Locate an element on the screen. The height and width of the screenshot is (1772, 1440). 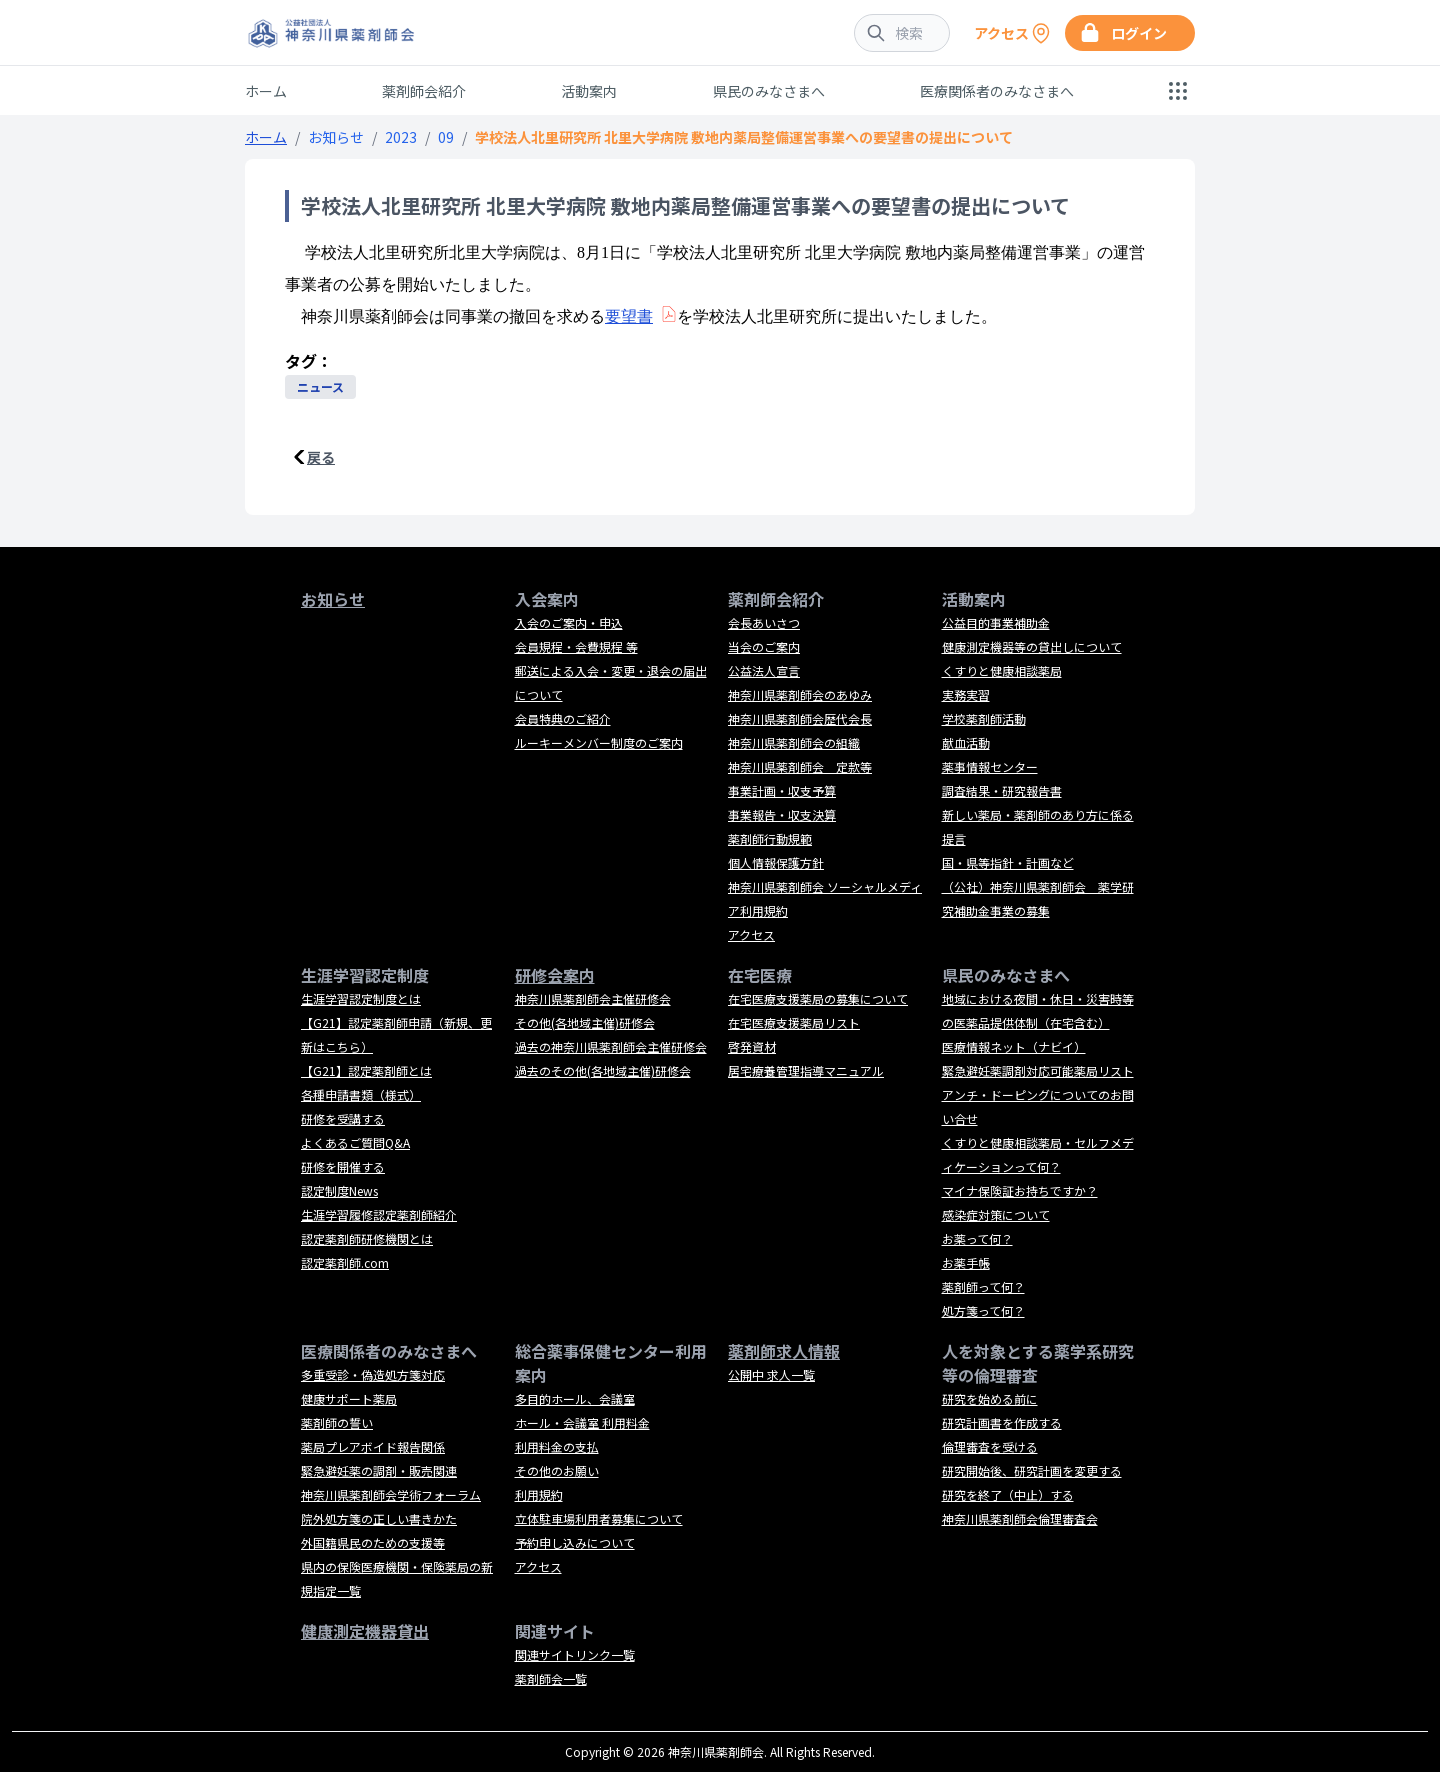
研修会案内 is located at coordinates (555, 975).